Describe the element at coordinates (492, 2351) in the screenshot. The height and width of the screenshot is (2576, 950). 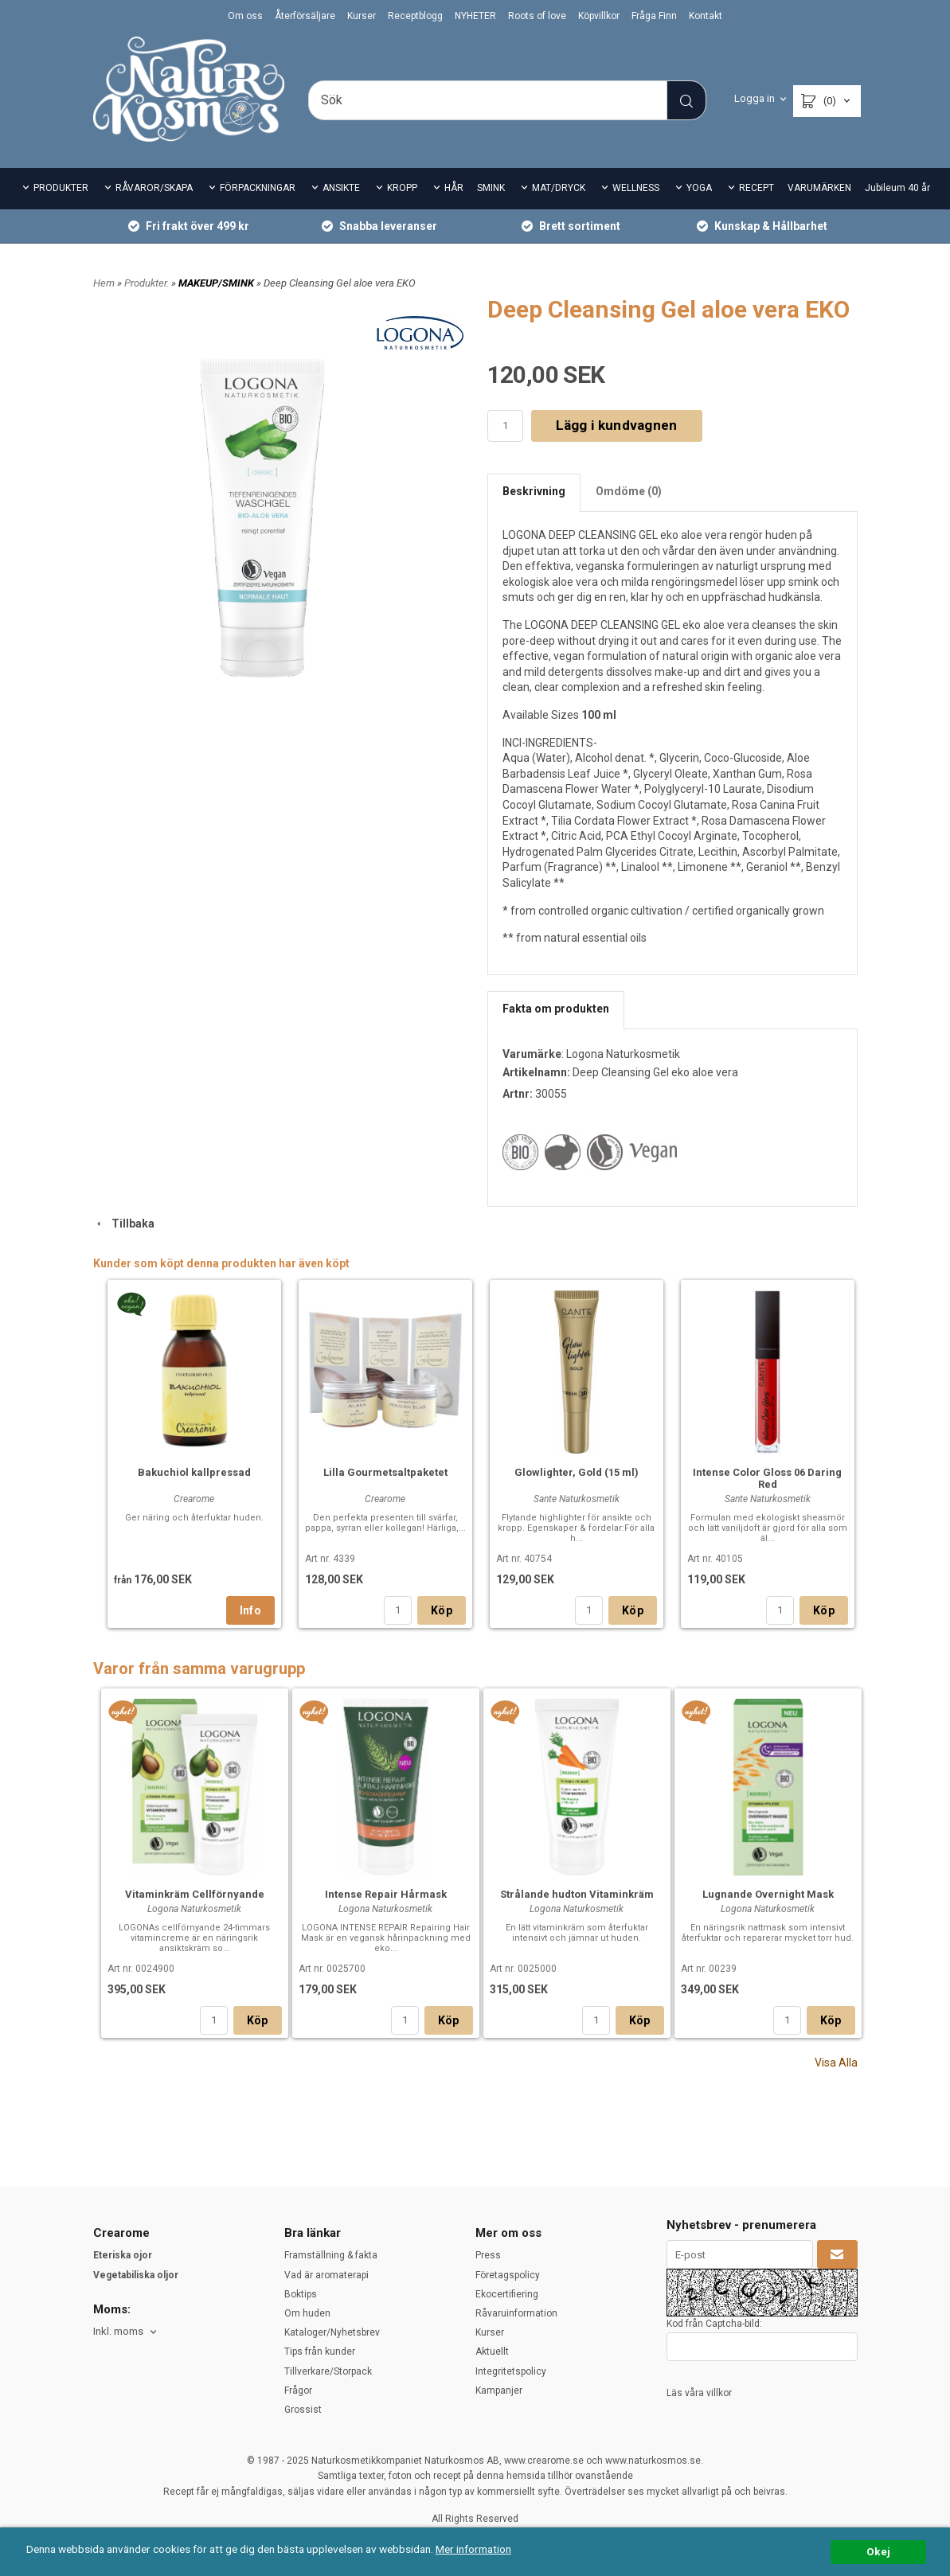
I see `Aktuellt` at that location.